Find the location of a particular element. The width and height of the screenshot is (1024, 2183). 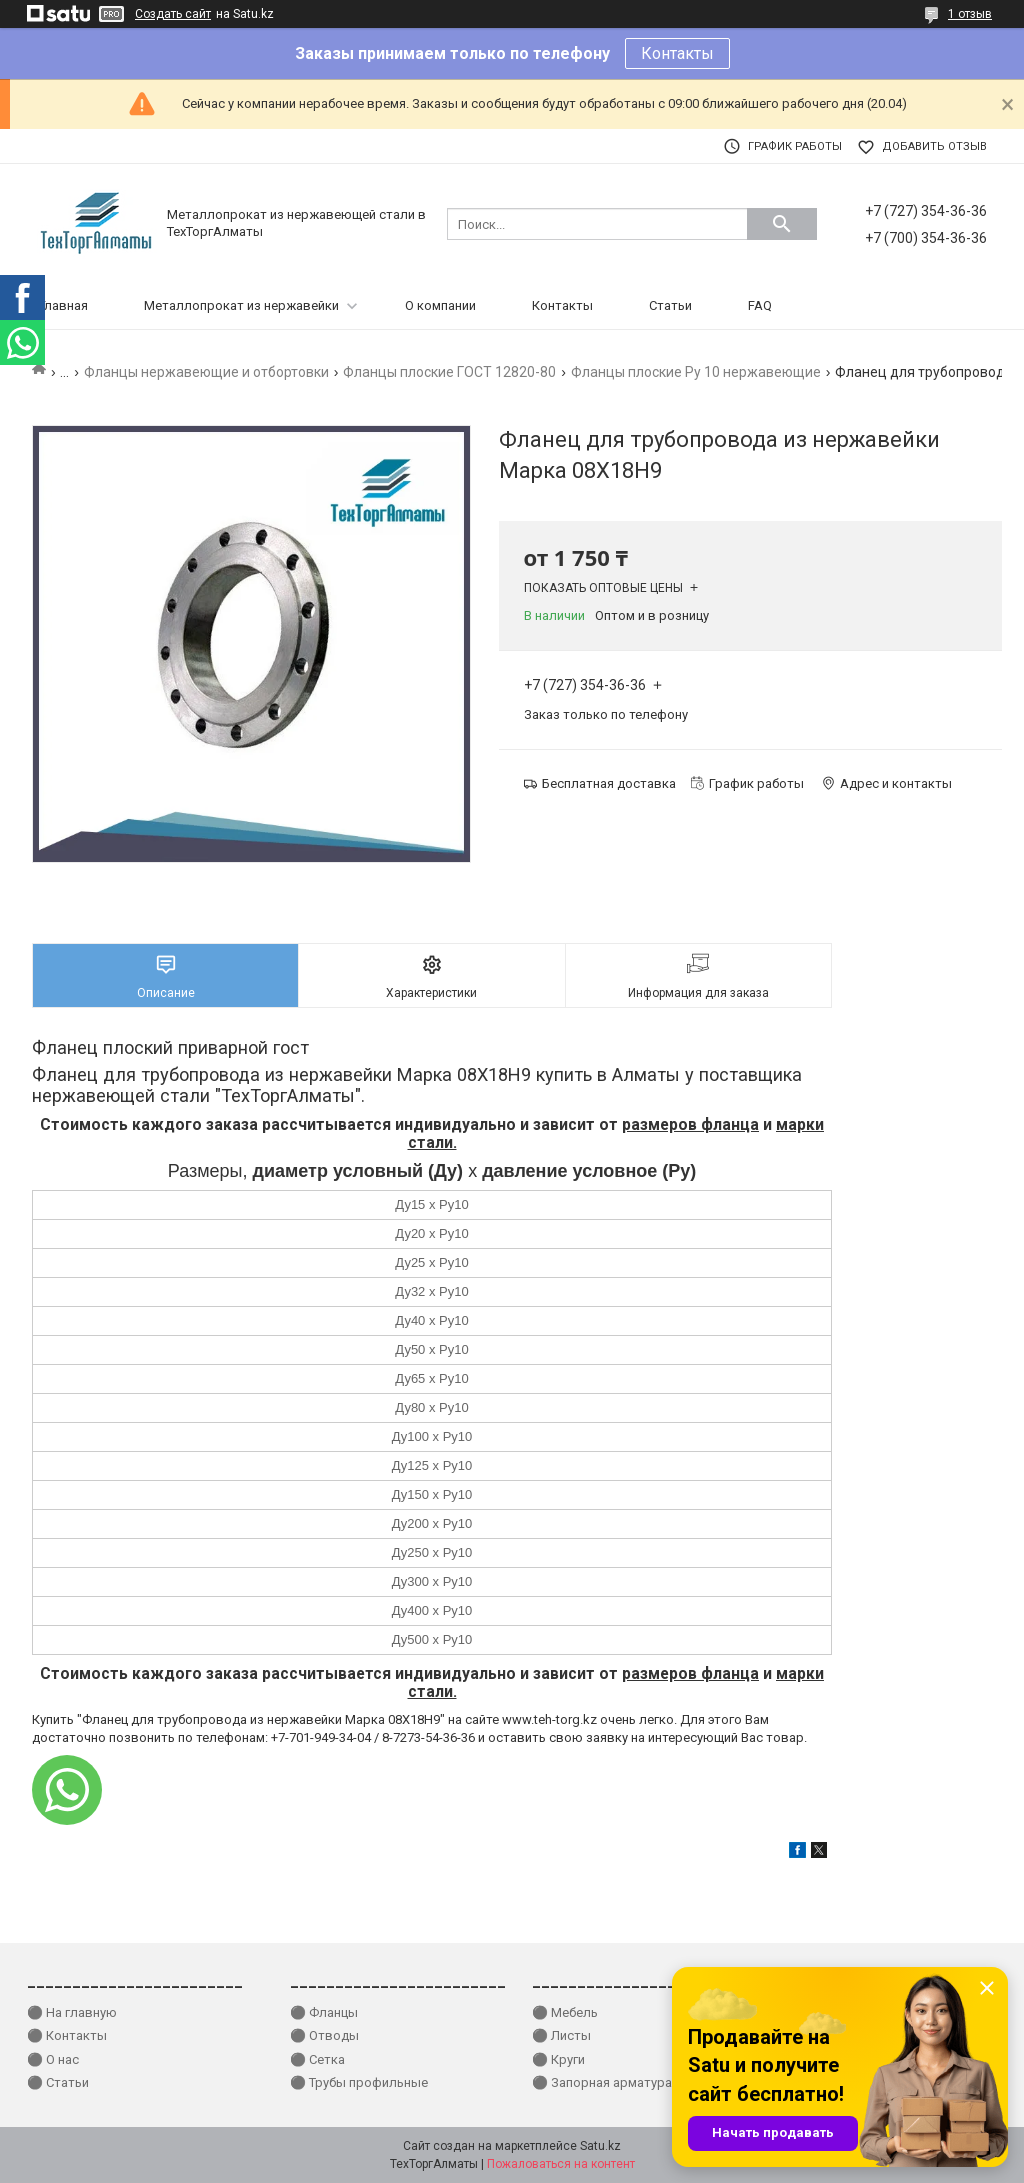

⚫ Листы is located at coordinates (561, 2035).